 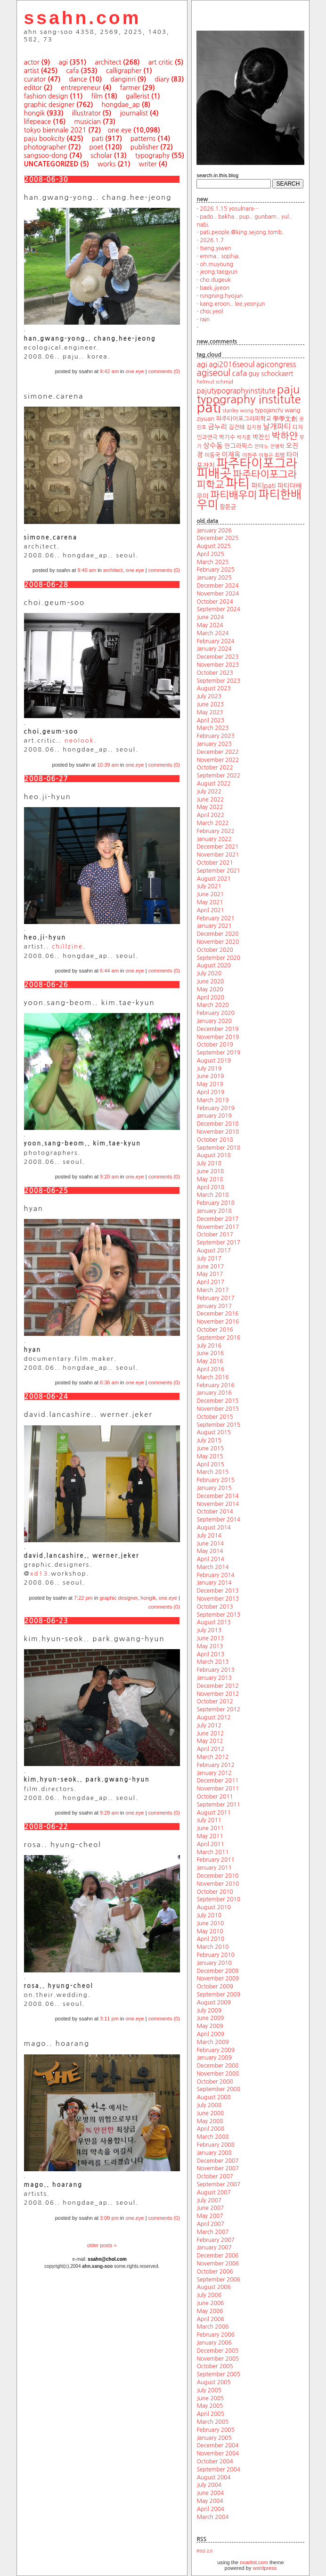 What do you see at coordinates (212, 633) in the screenshot?
I see `March 2024` at bounding box center [212, 633].